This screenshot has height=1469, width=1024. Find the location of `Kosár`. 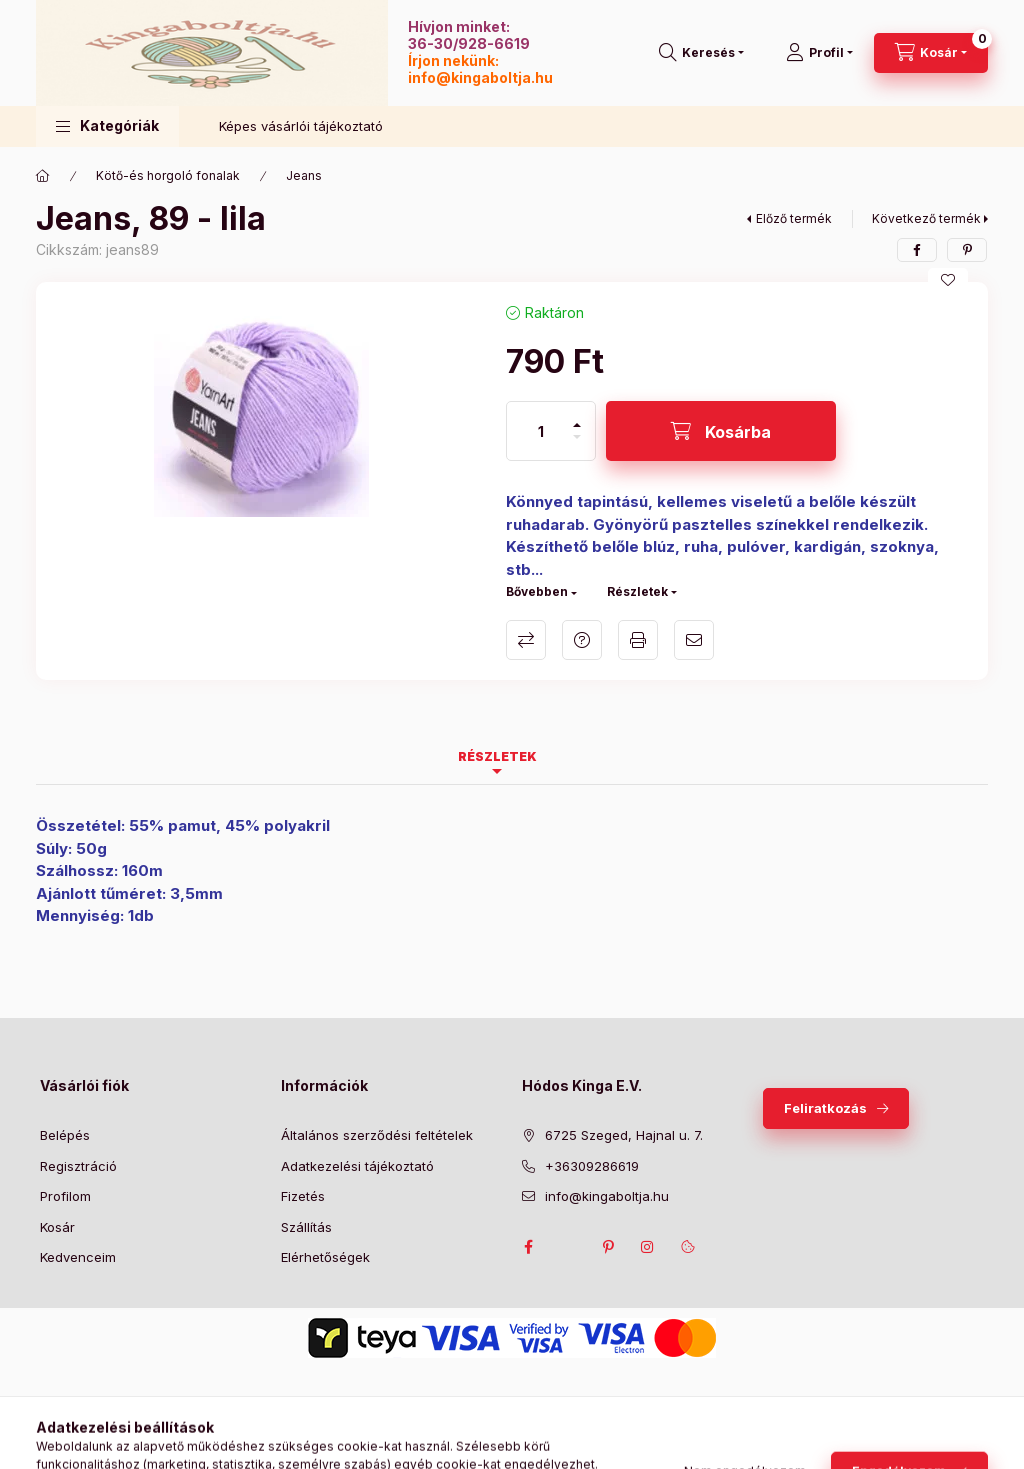

Kosár is located at coordinates (57, 1227).